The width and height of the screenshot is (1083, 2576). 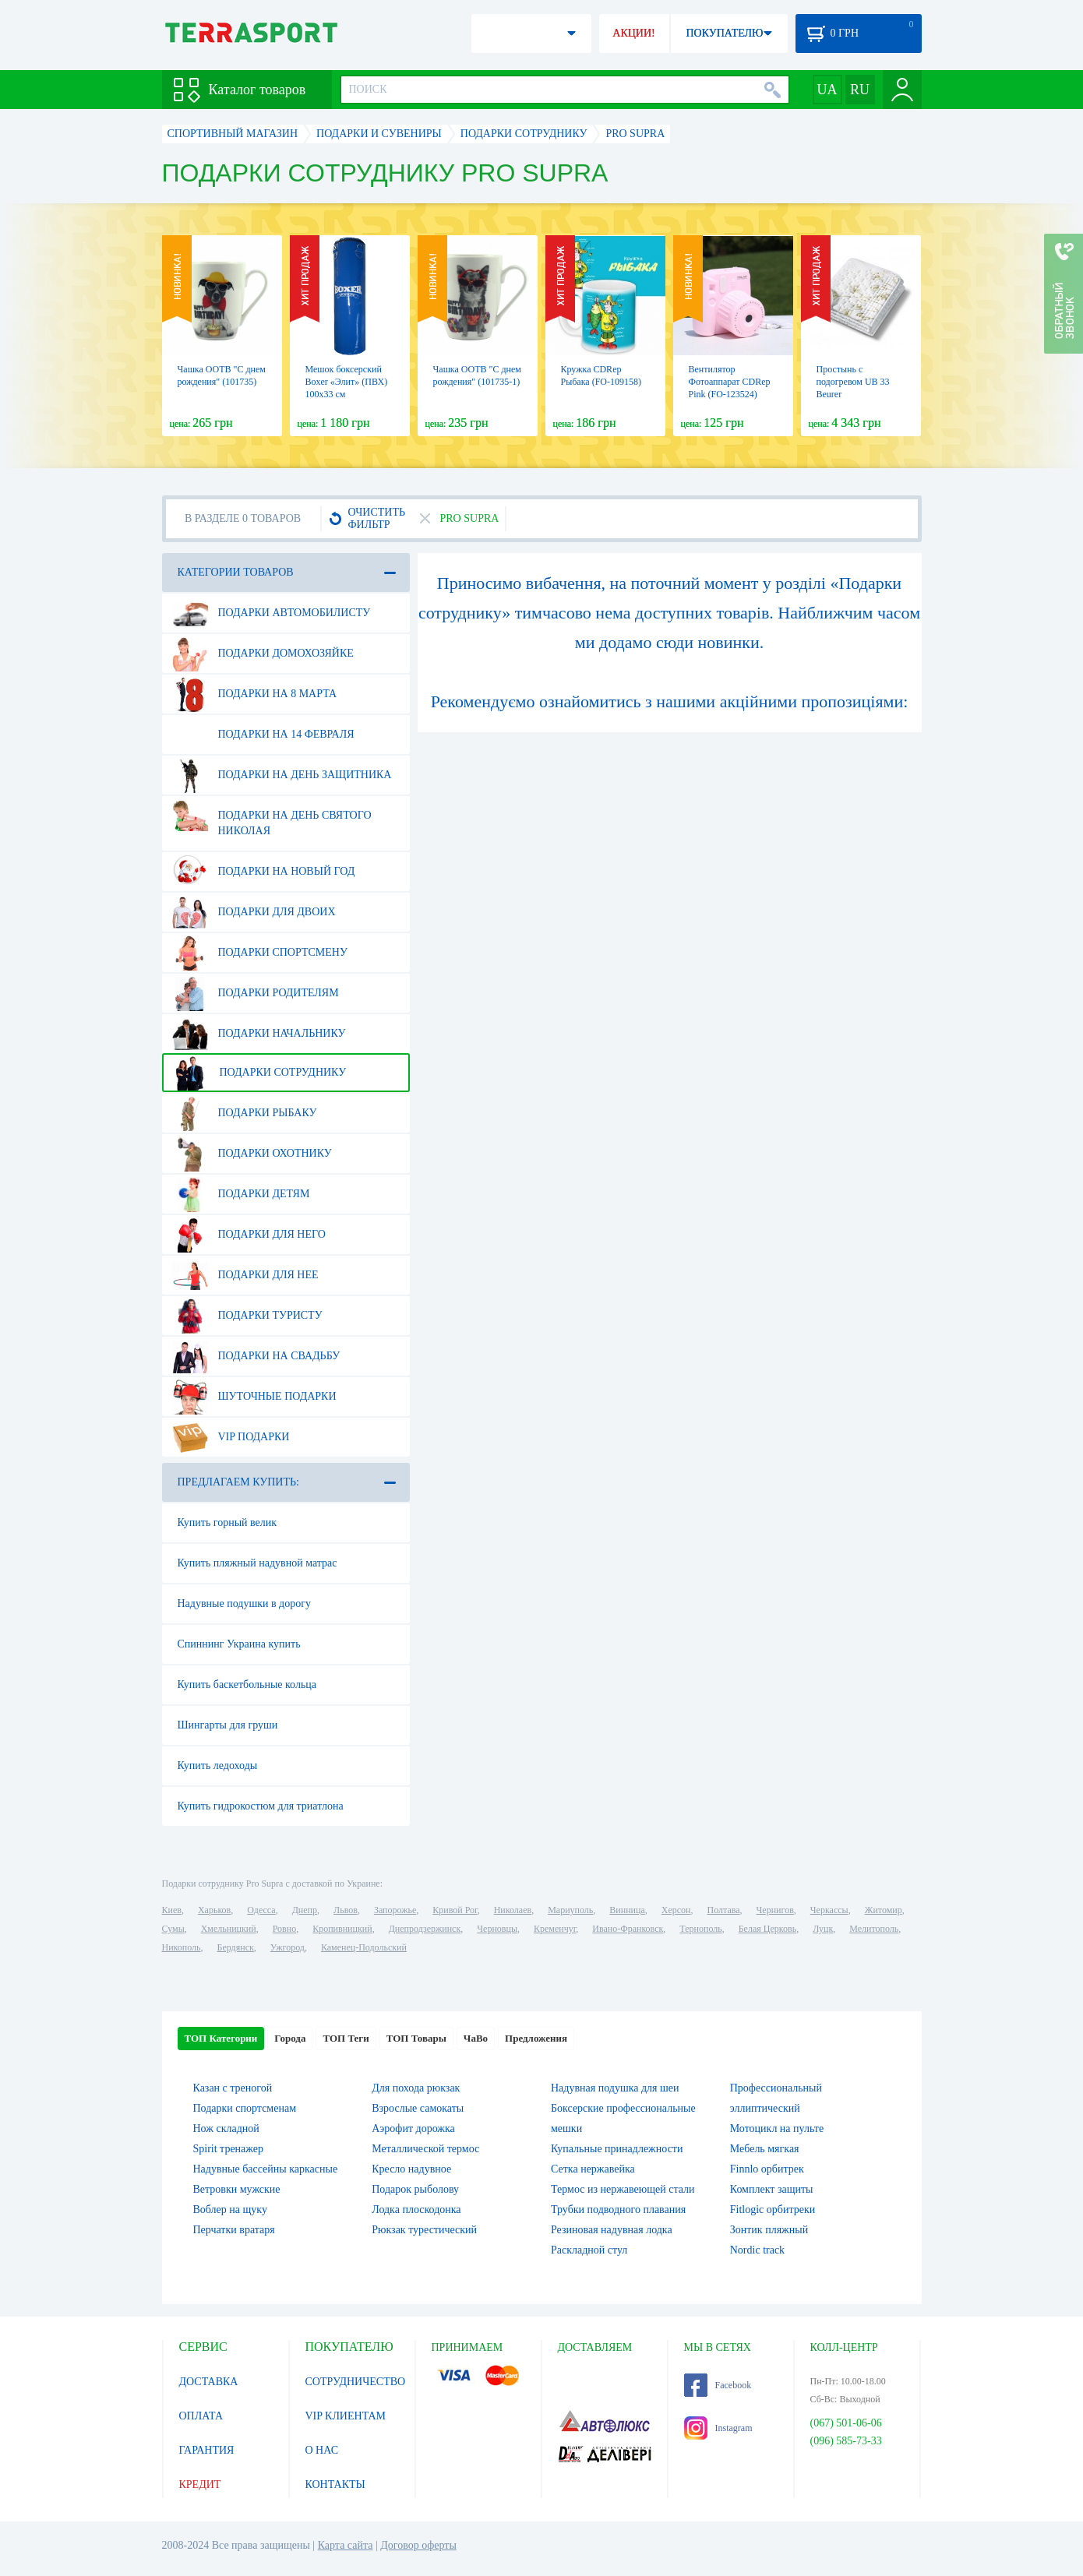 I want to click on Простынь с подогревом UB 33 Beurer, so click(x=853, y=382).